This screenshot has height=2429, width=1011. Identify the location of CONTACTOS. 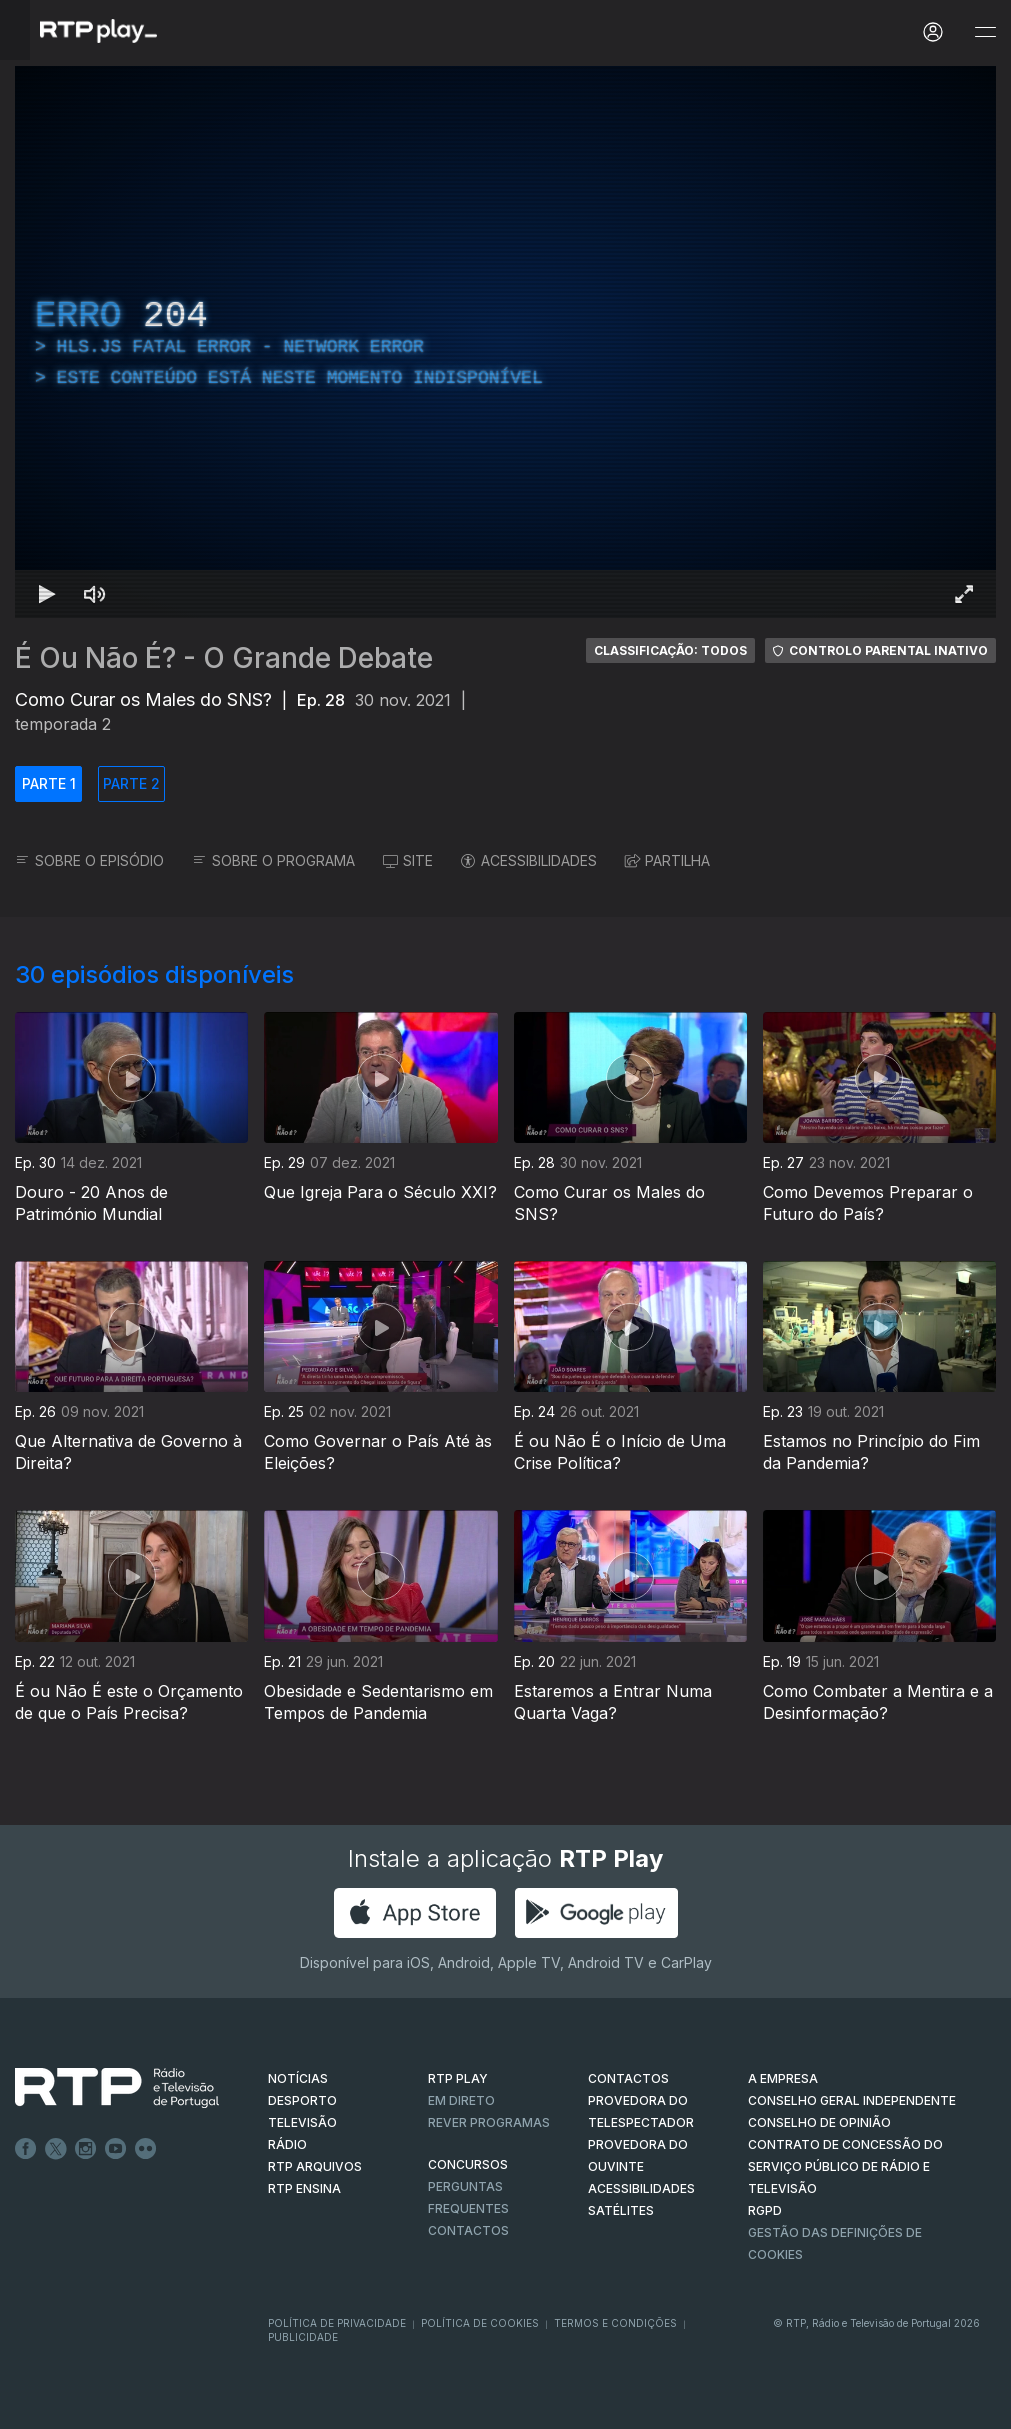
(628, 2078).